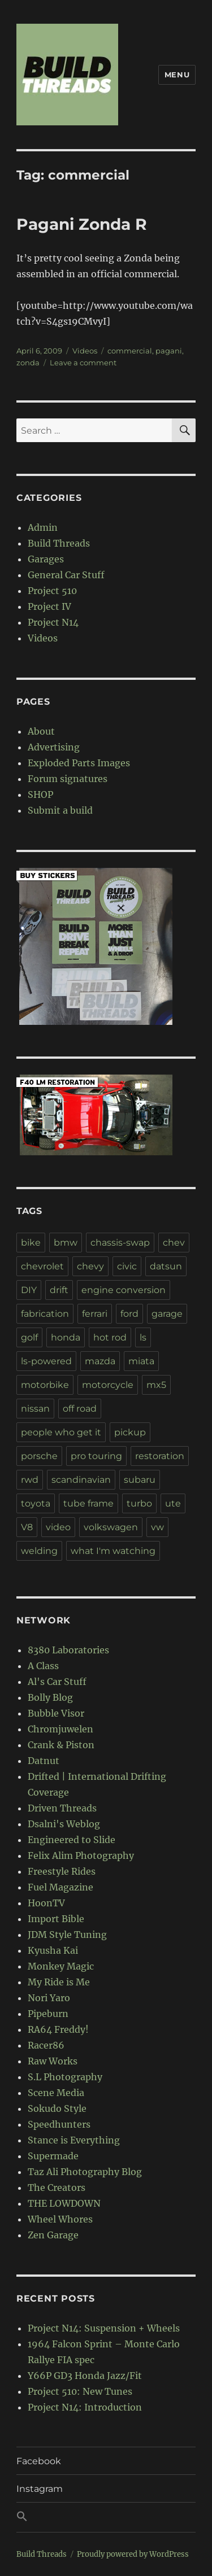 Image resolution: width=212 pixels, height=2576 pixels. I want to click on Project N14: Suspension + Wheels, so click(104, 2328).